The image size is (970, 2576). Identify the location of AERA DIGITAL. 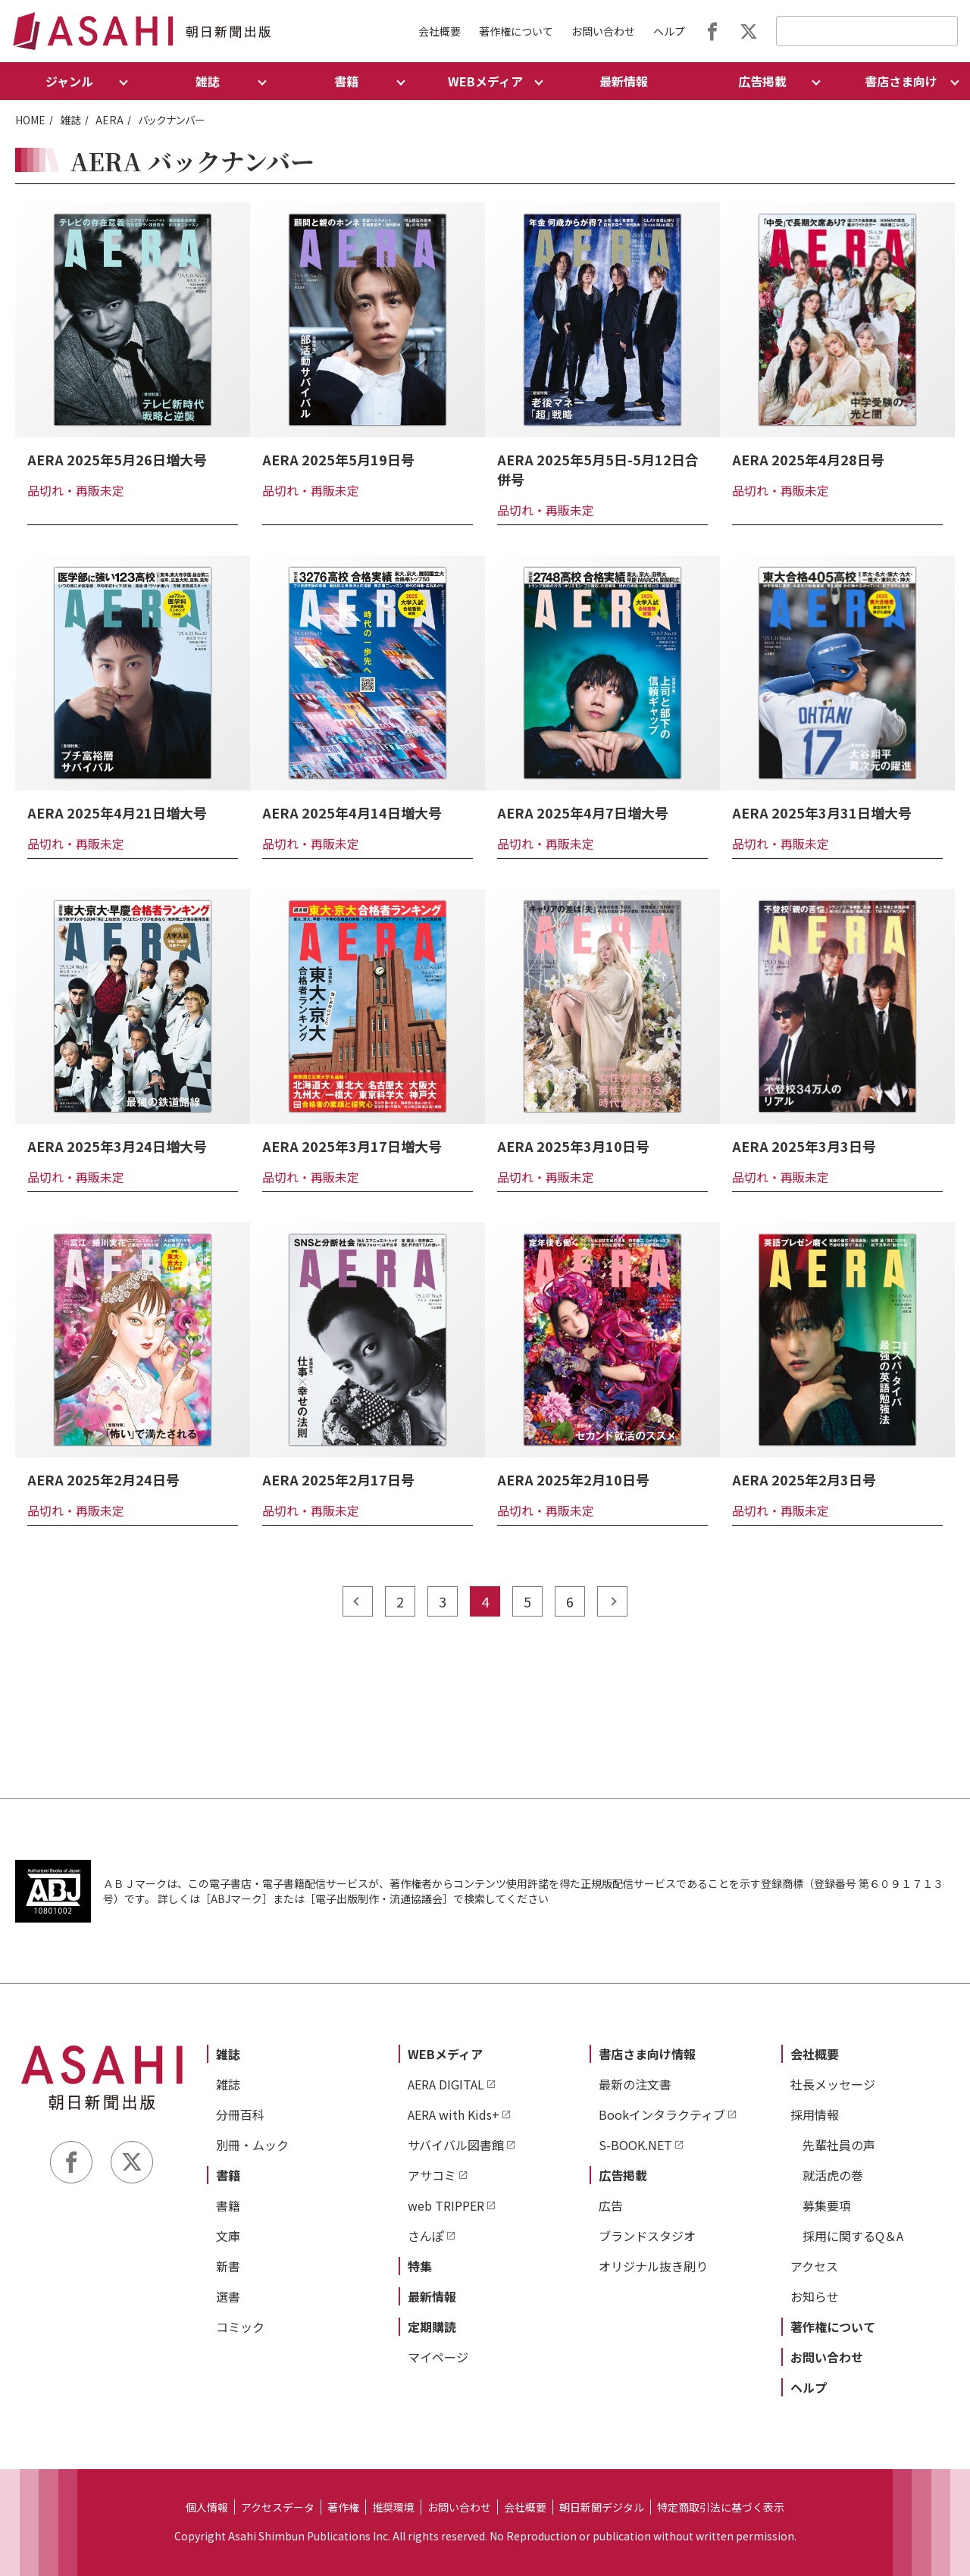
(446, 2084).